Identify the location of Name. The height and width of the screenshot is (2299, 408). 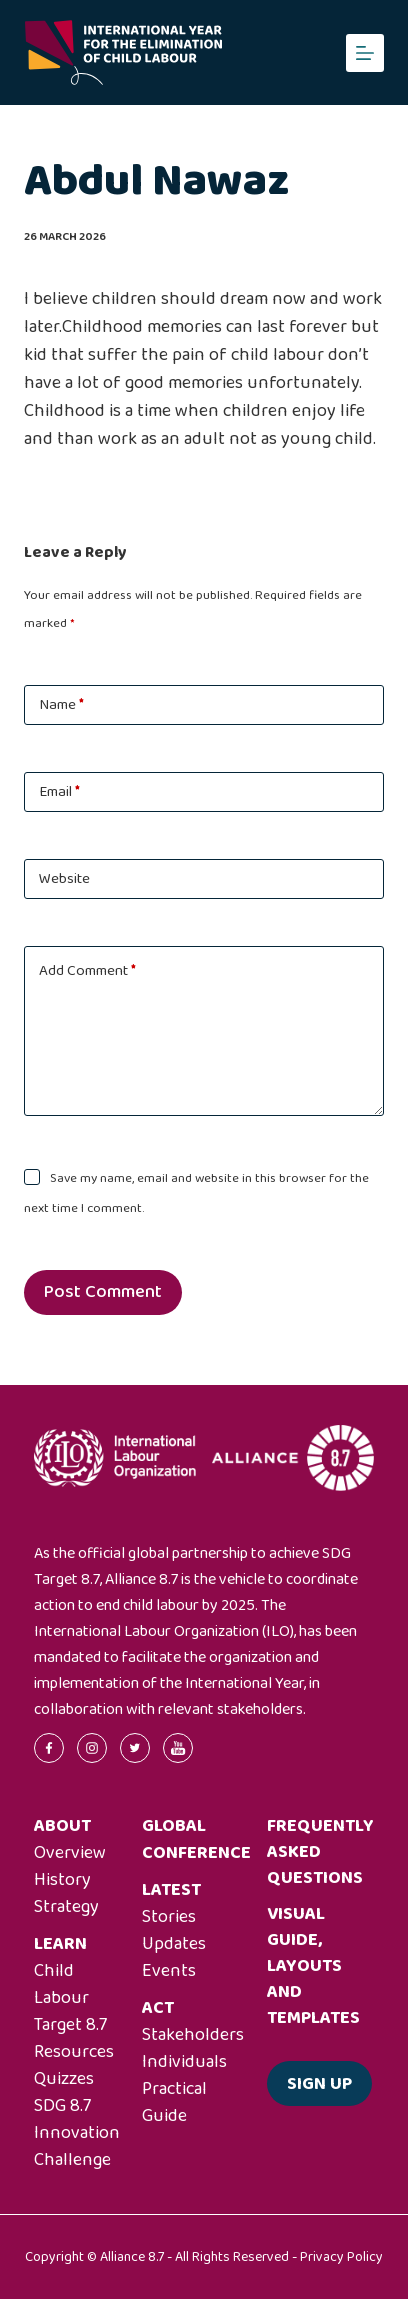
(61, 705).